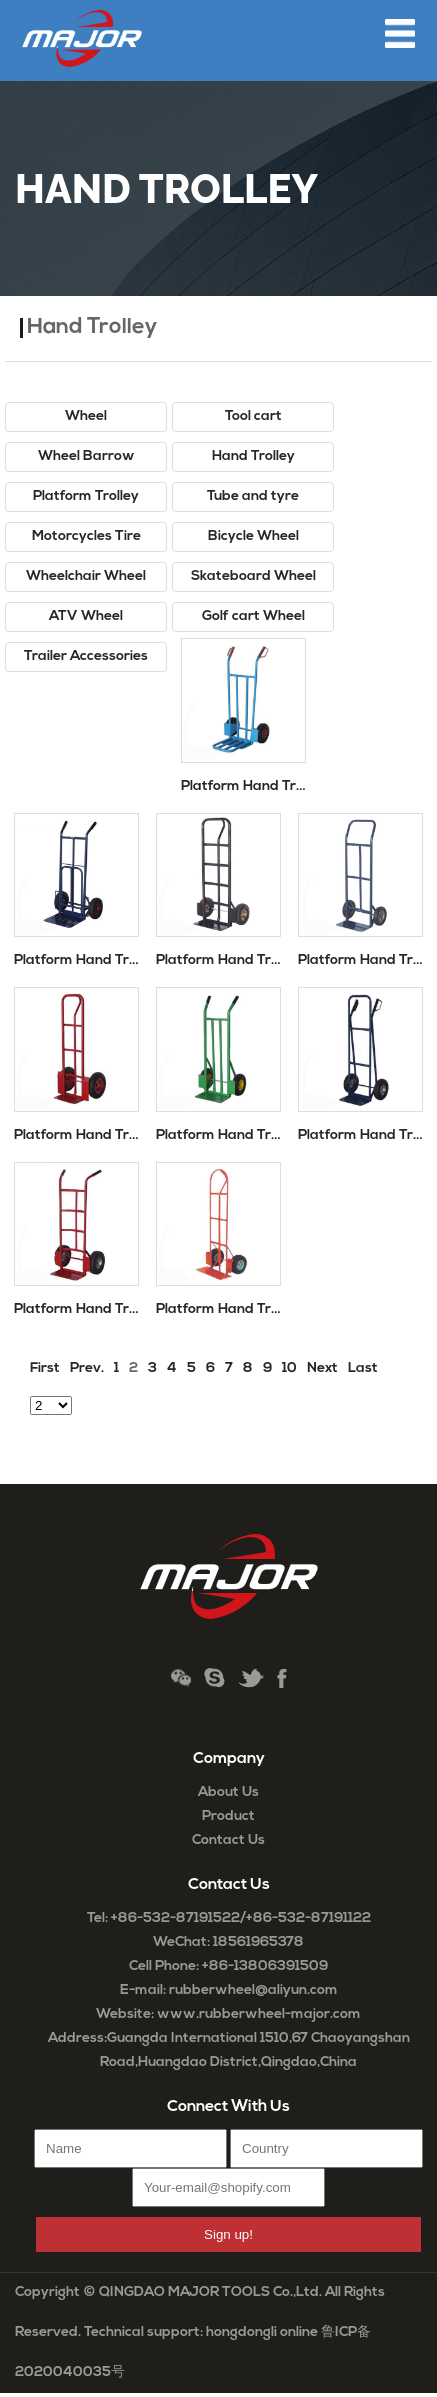 The image size is (437, 2397). I want to click on Wheel Barrow, so click(86, 456).